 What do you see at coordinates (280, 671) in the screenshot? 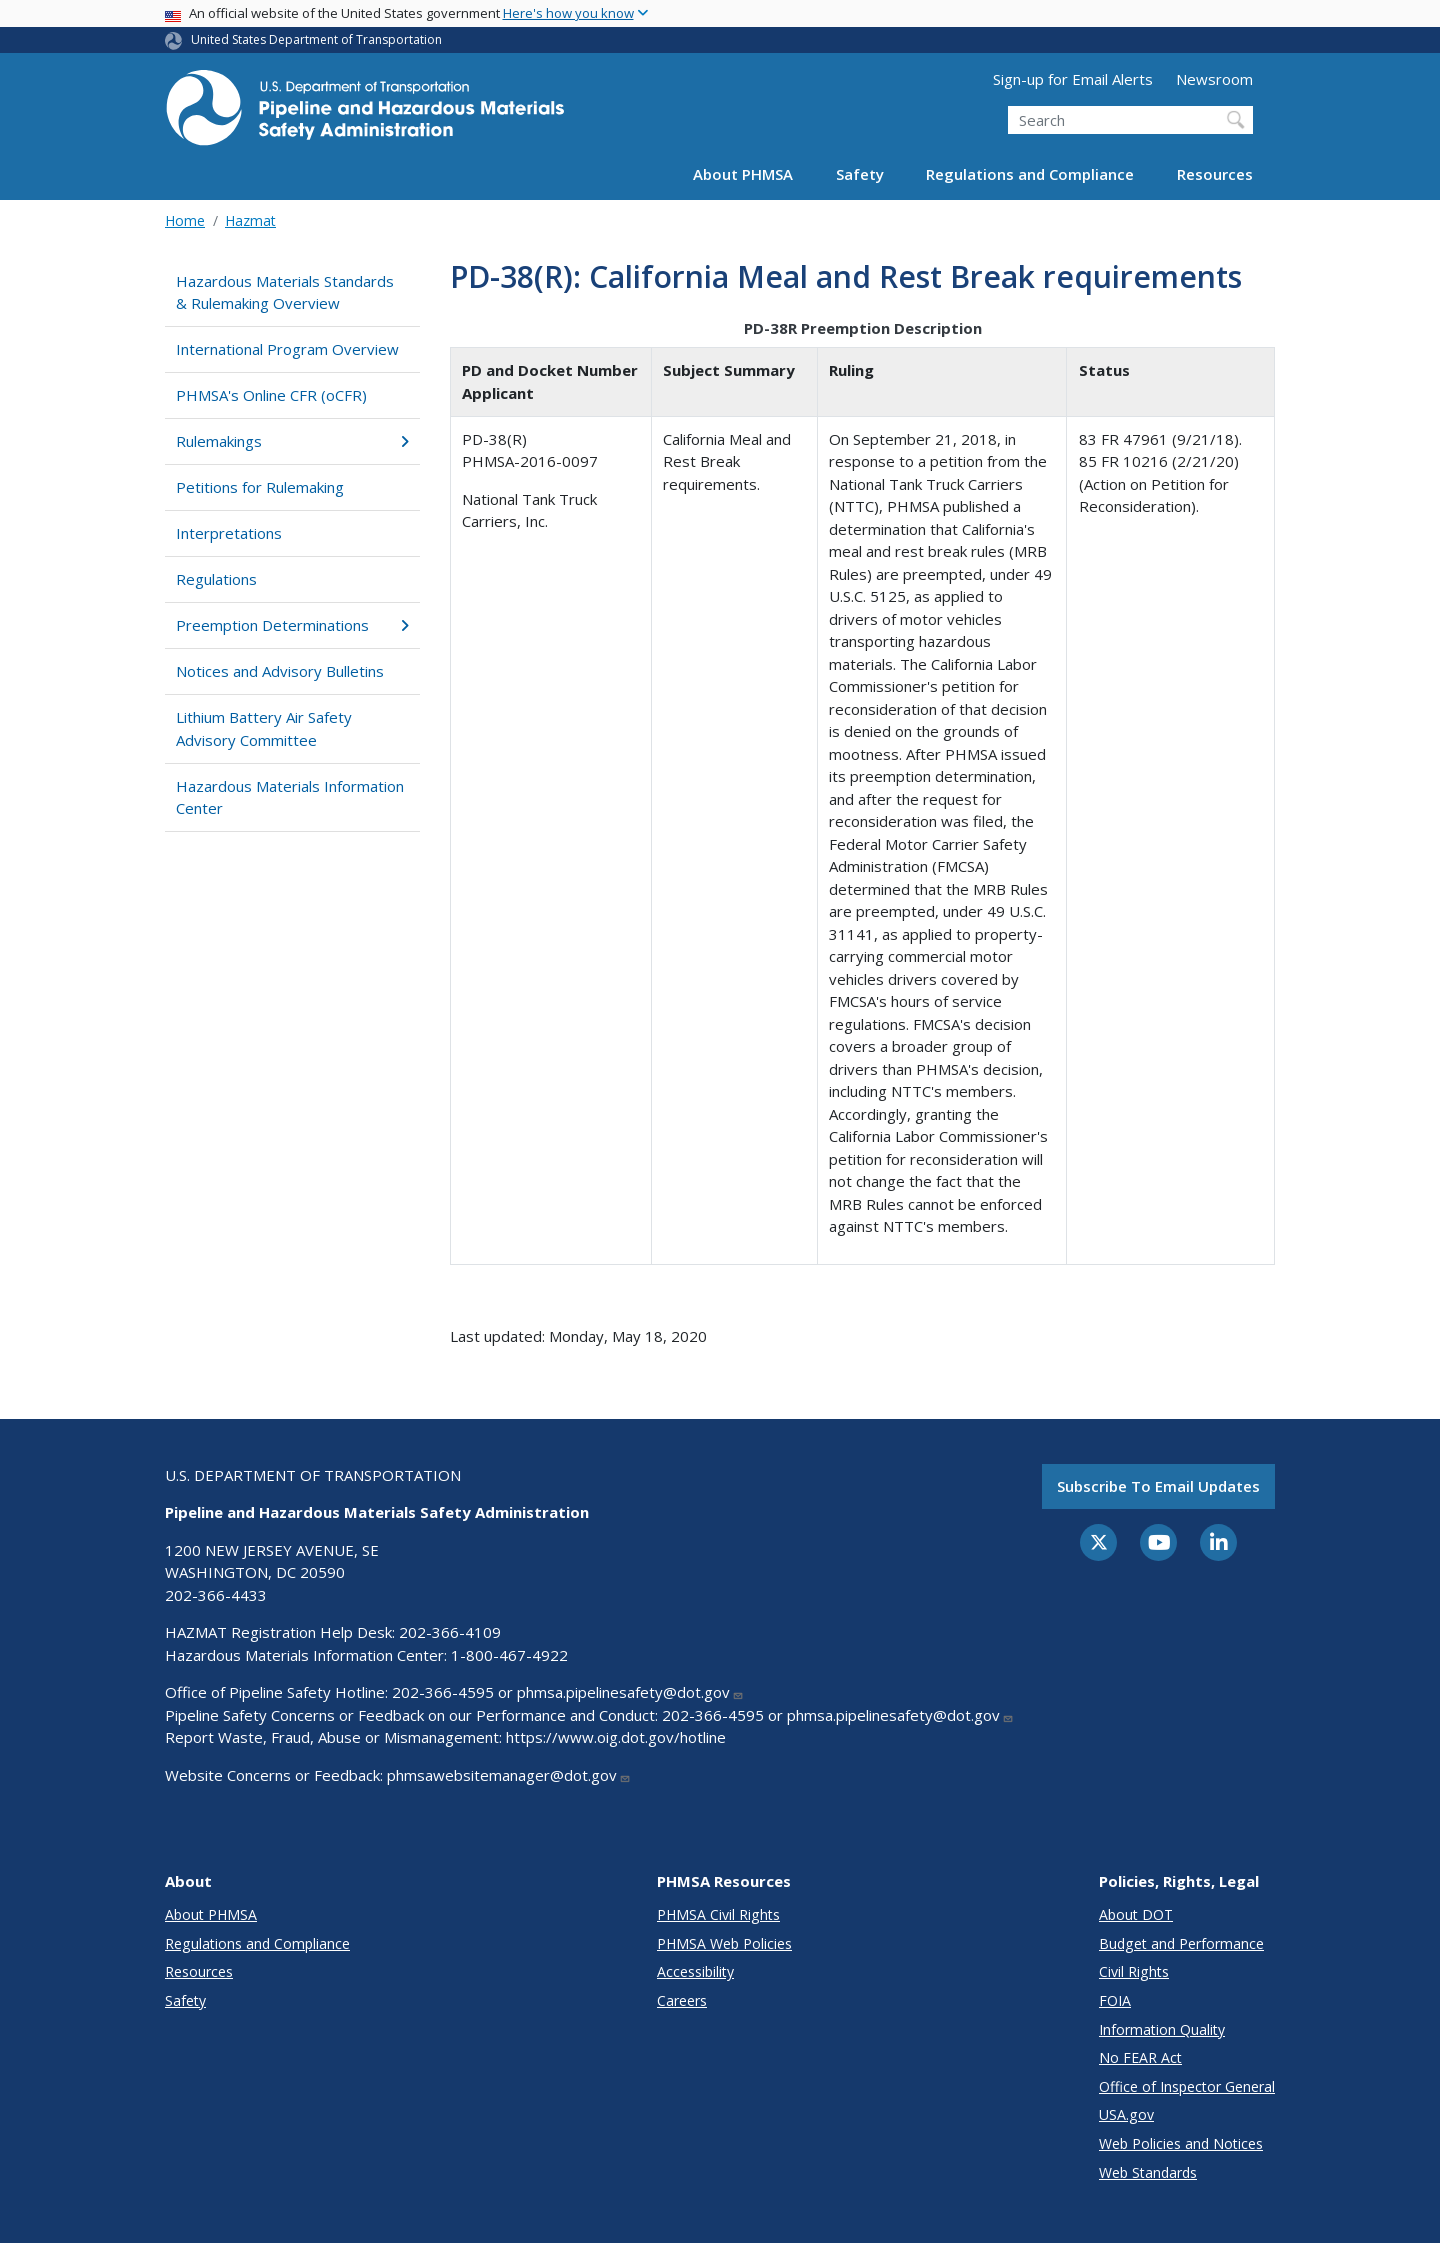
I see `Notices and Advisory Bulletins` at bounding box center [280, 671].